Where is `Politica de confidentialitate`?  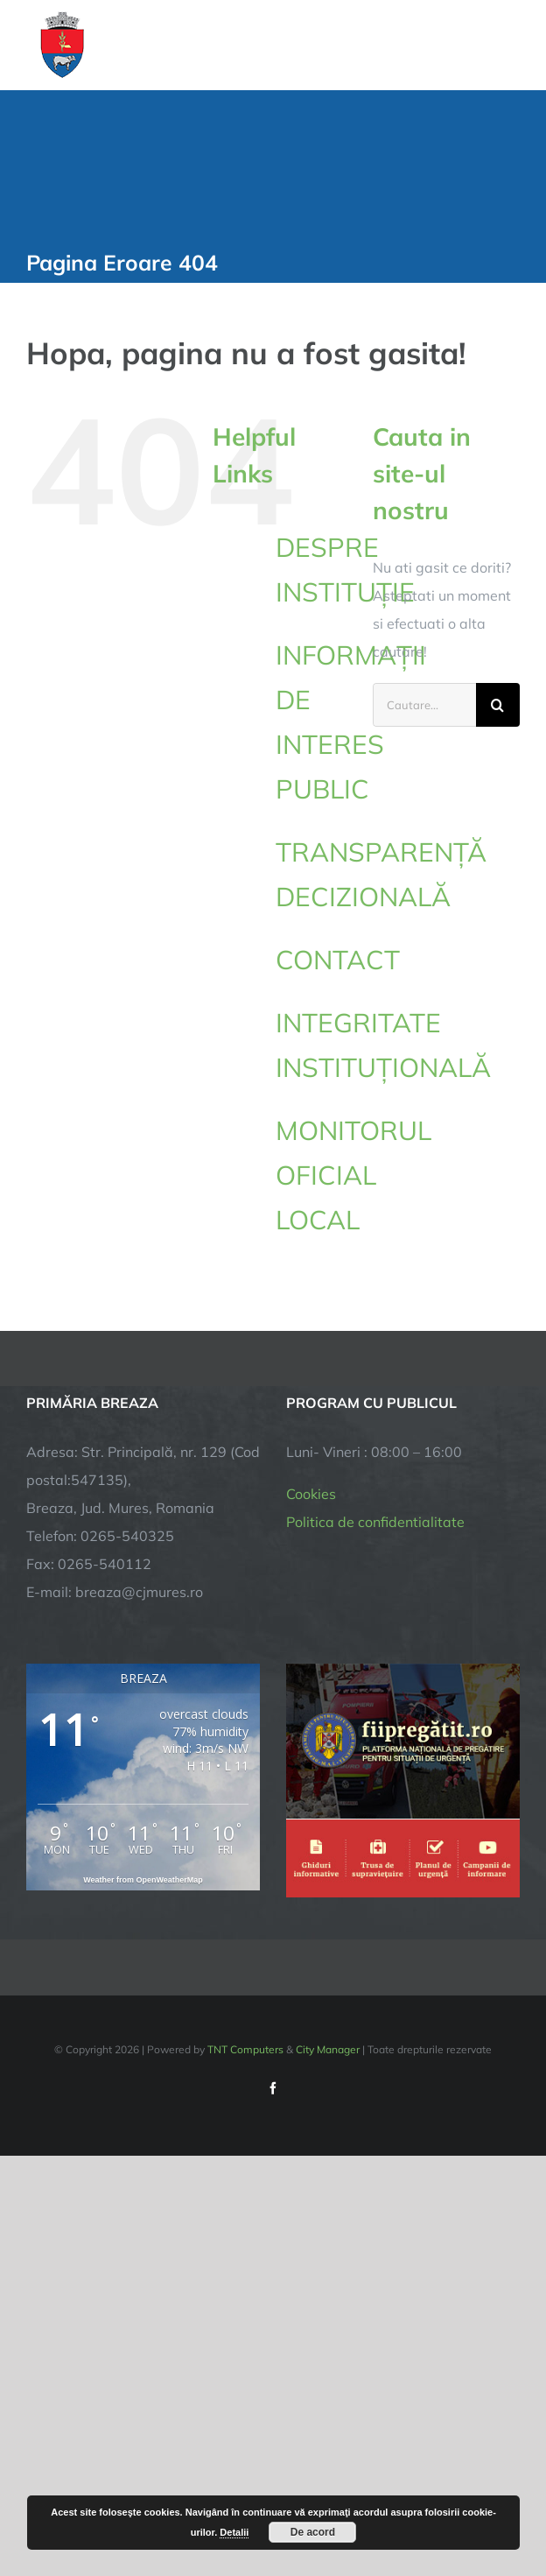 Politica de confidentialitate is located at coordinates (375, 1522).